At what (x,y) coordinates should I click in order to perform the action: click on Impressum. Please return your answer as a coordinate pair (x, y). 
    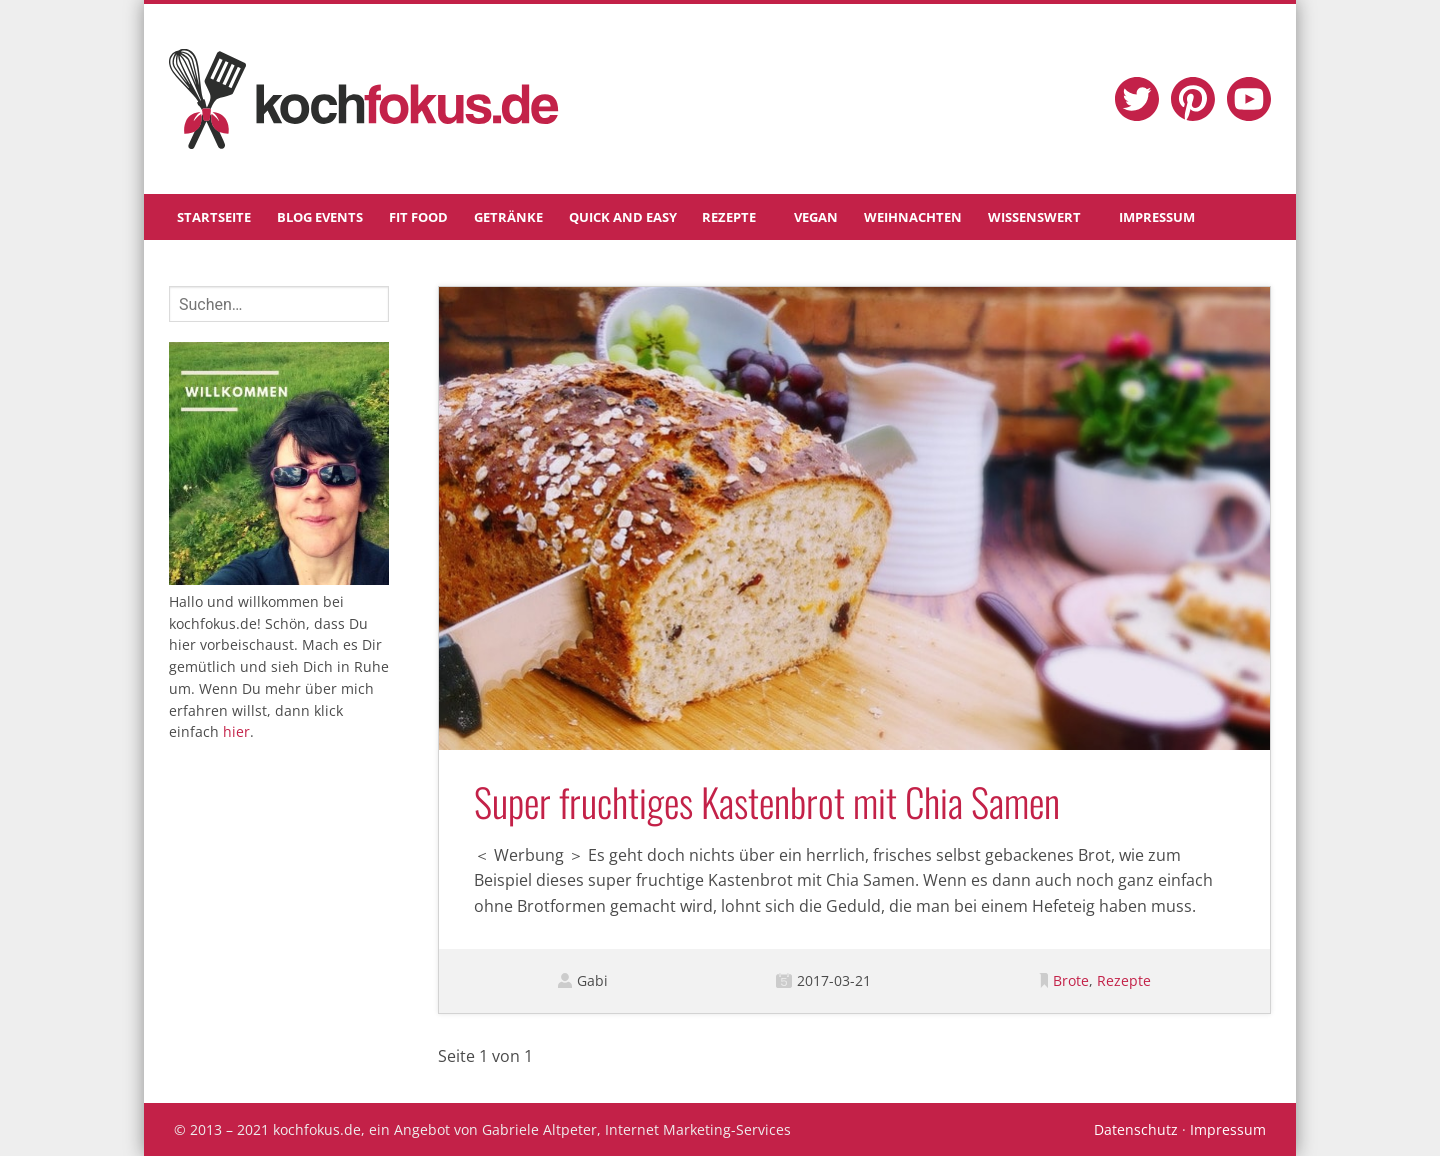
    Looking at the image, I should click on (1157, 217).